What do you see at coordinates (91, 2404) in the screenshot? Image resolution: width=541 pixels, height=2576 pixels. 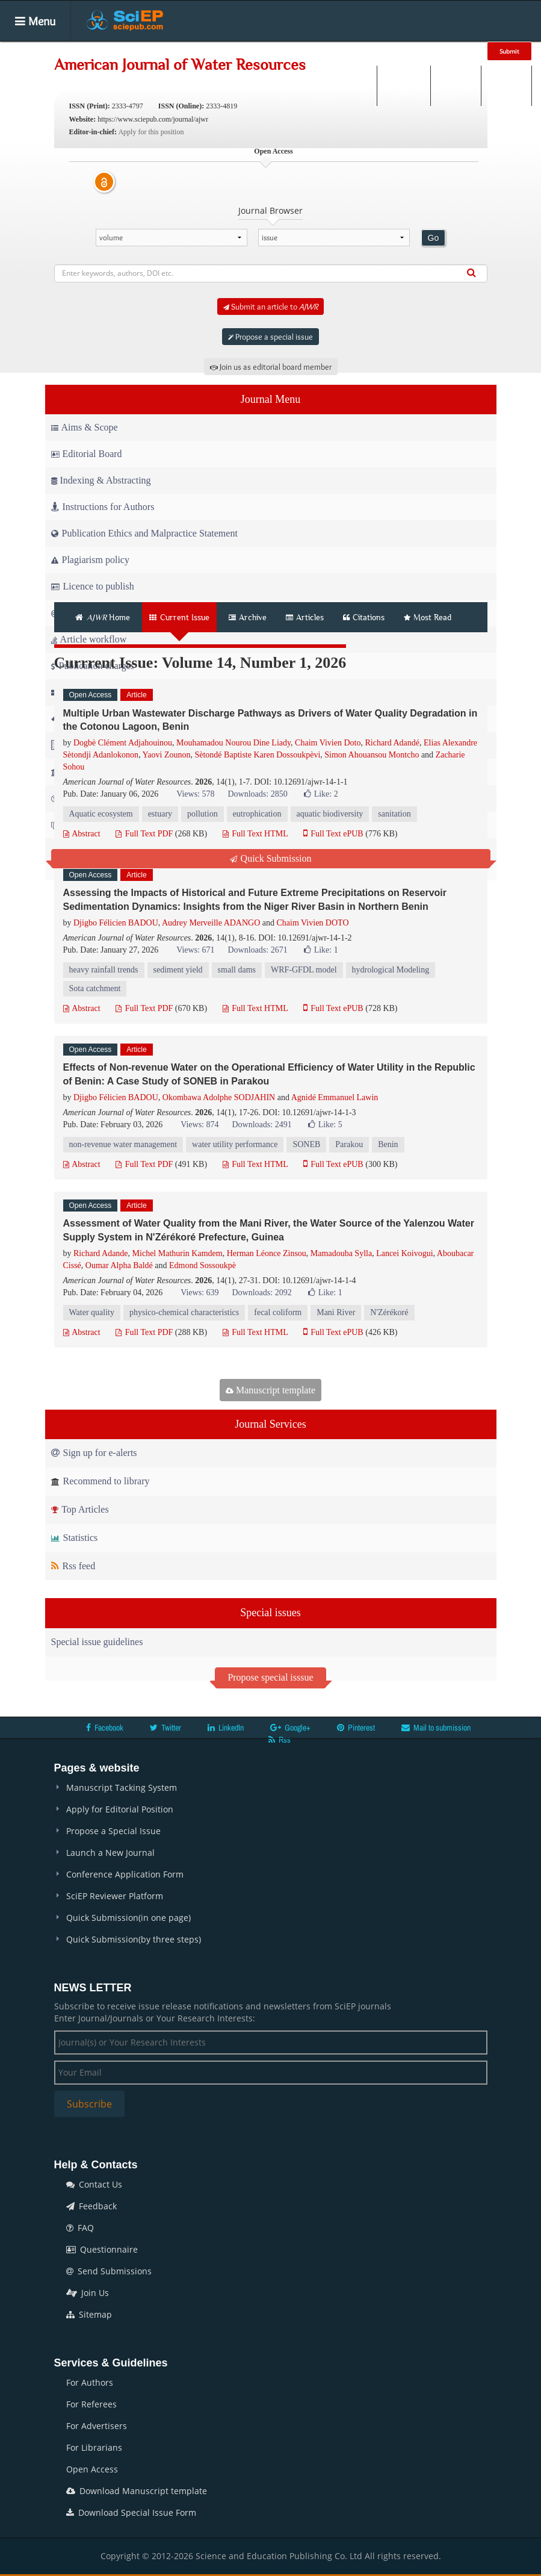 I see `For Referees` at bounding box center [91, 2404].